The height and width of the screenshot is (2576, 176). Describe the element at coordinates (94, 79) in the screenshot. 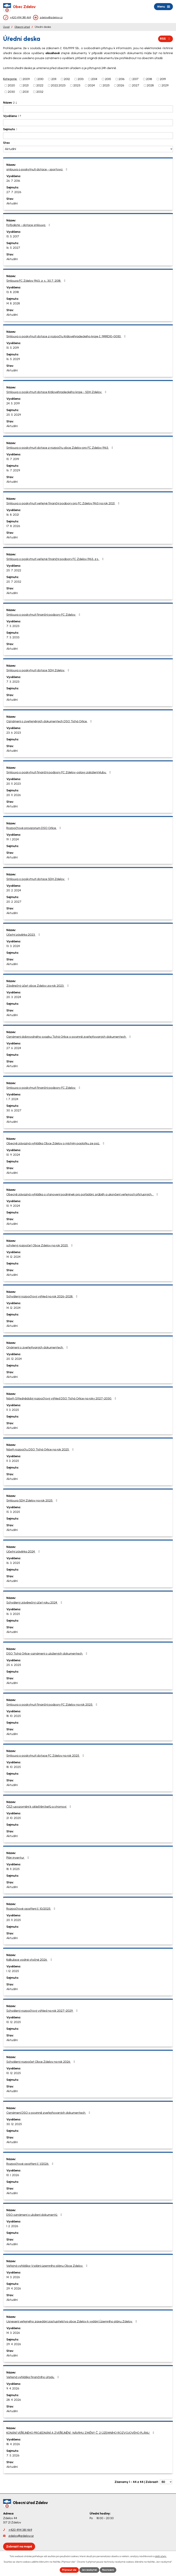

I see `2014` at that location.